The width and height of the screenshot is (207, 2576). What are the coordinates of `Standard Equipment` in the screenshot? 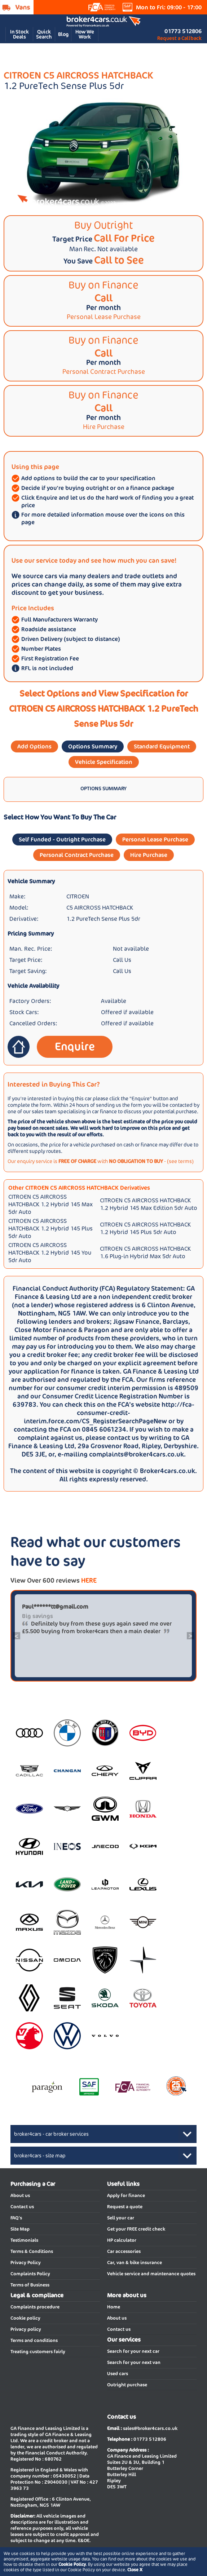 It's located at (162, 746).